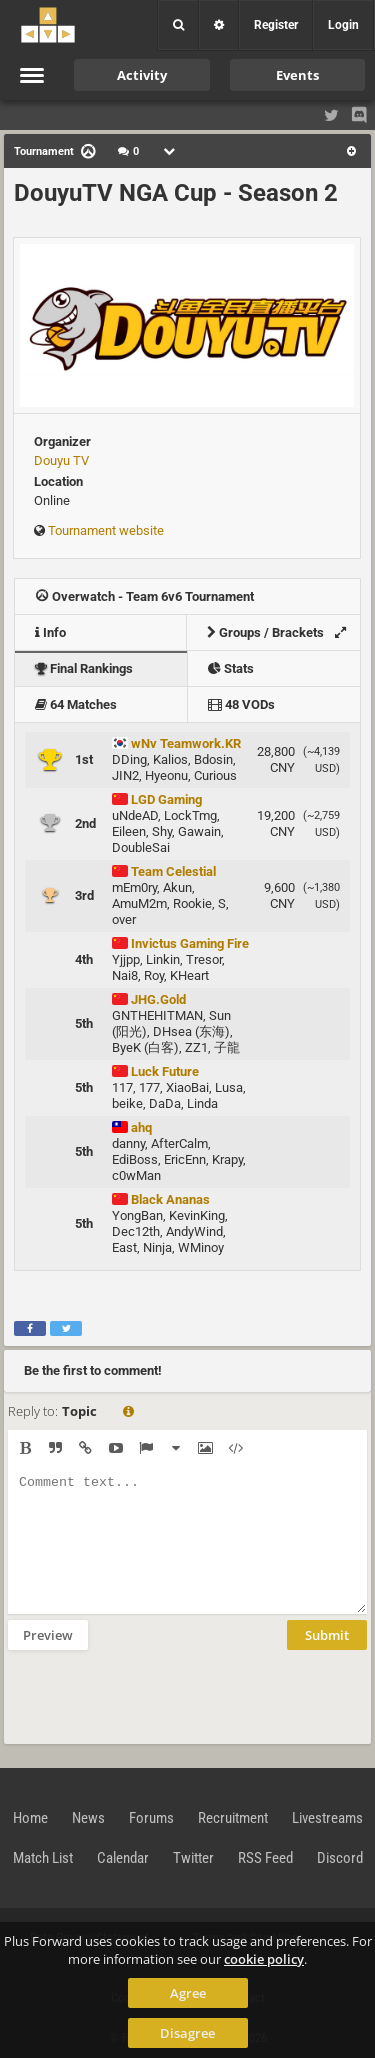  I want to click on Agree, so click(188, 1993).